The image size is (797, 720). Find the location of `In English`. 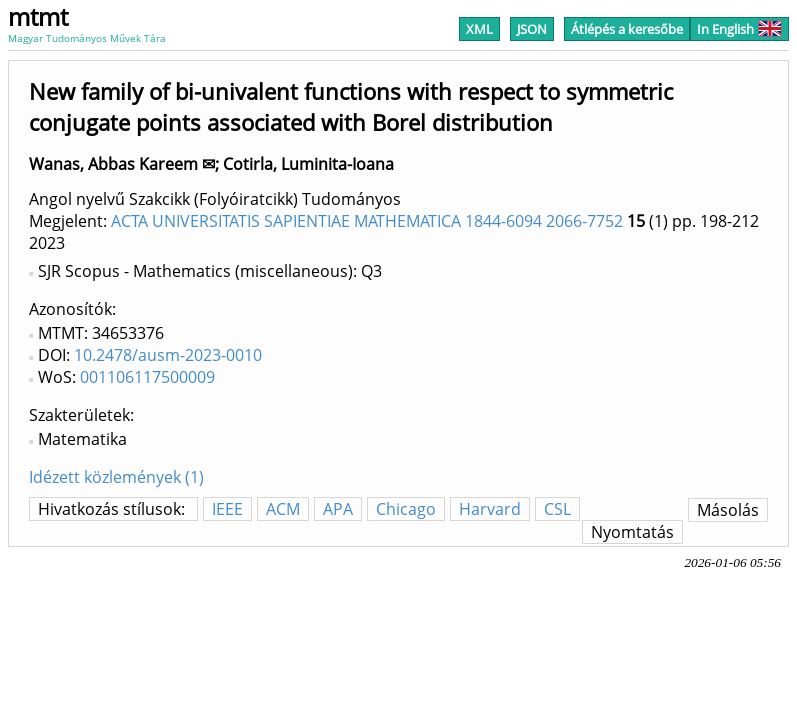

In English is located at coordinates (739, 29).